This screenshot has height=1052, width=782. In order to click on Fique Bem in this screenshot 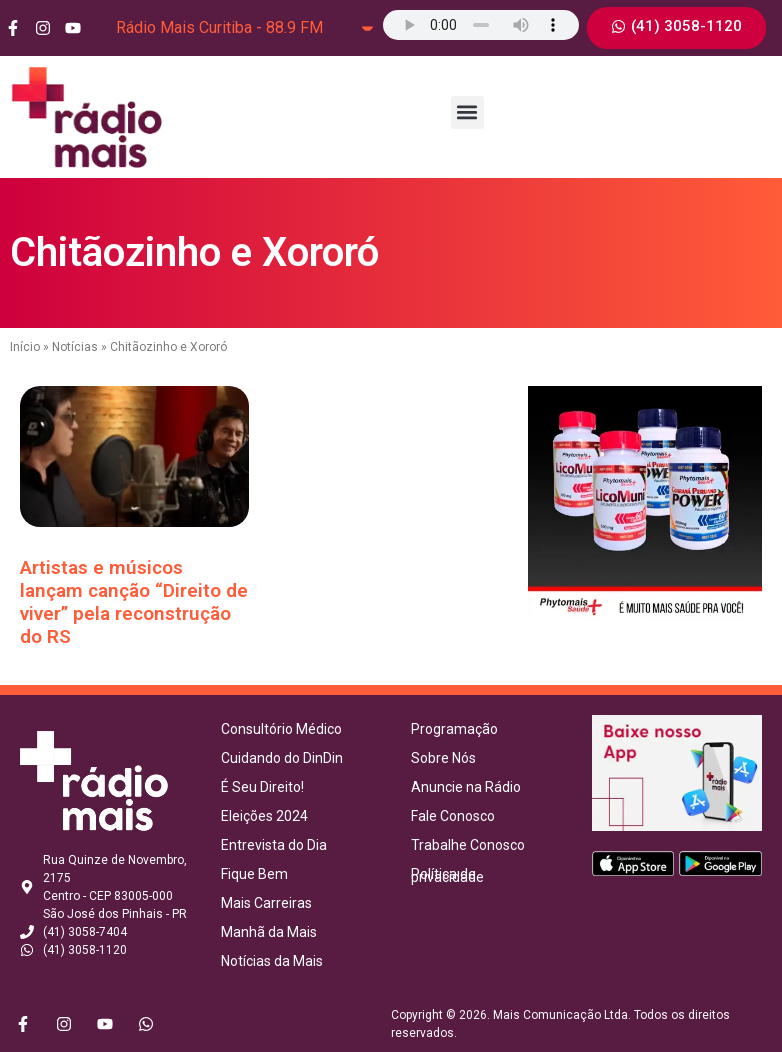, I will do `click(254, 874)`.